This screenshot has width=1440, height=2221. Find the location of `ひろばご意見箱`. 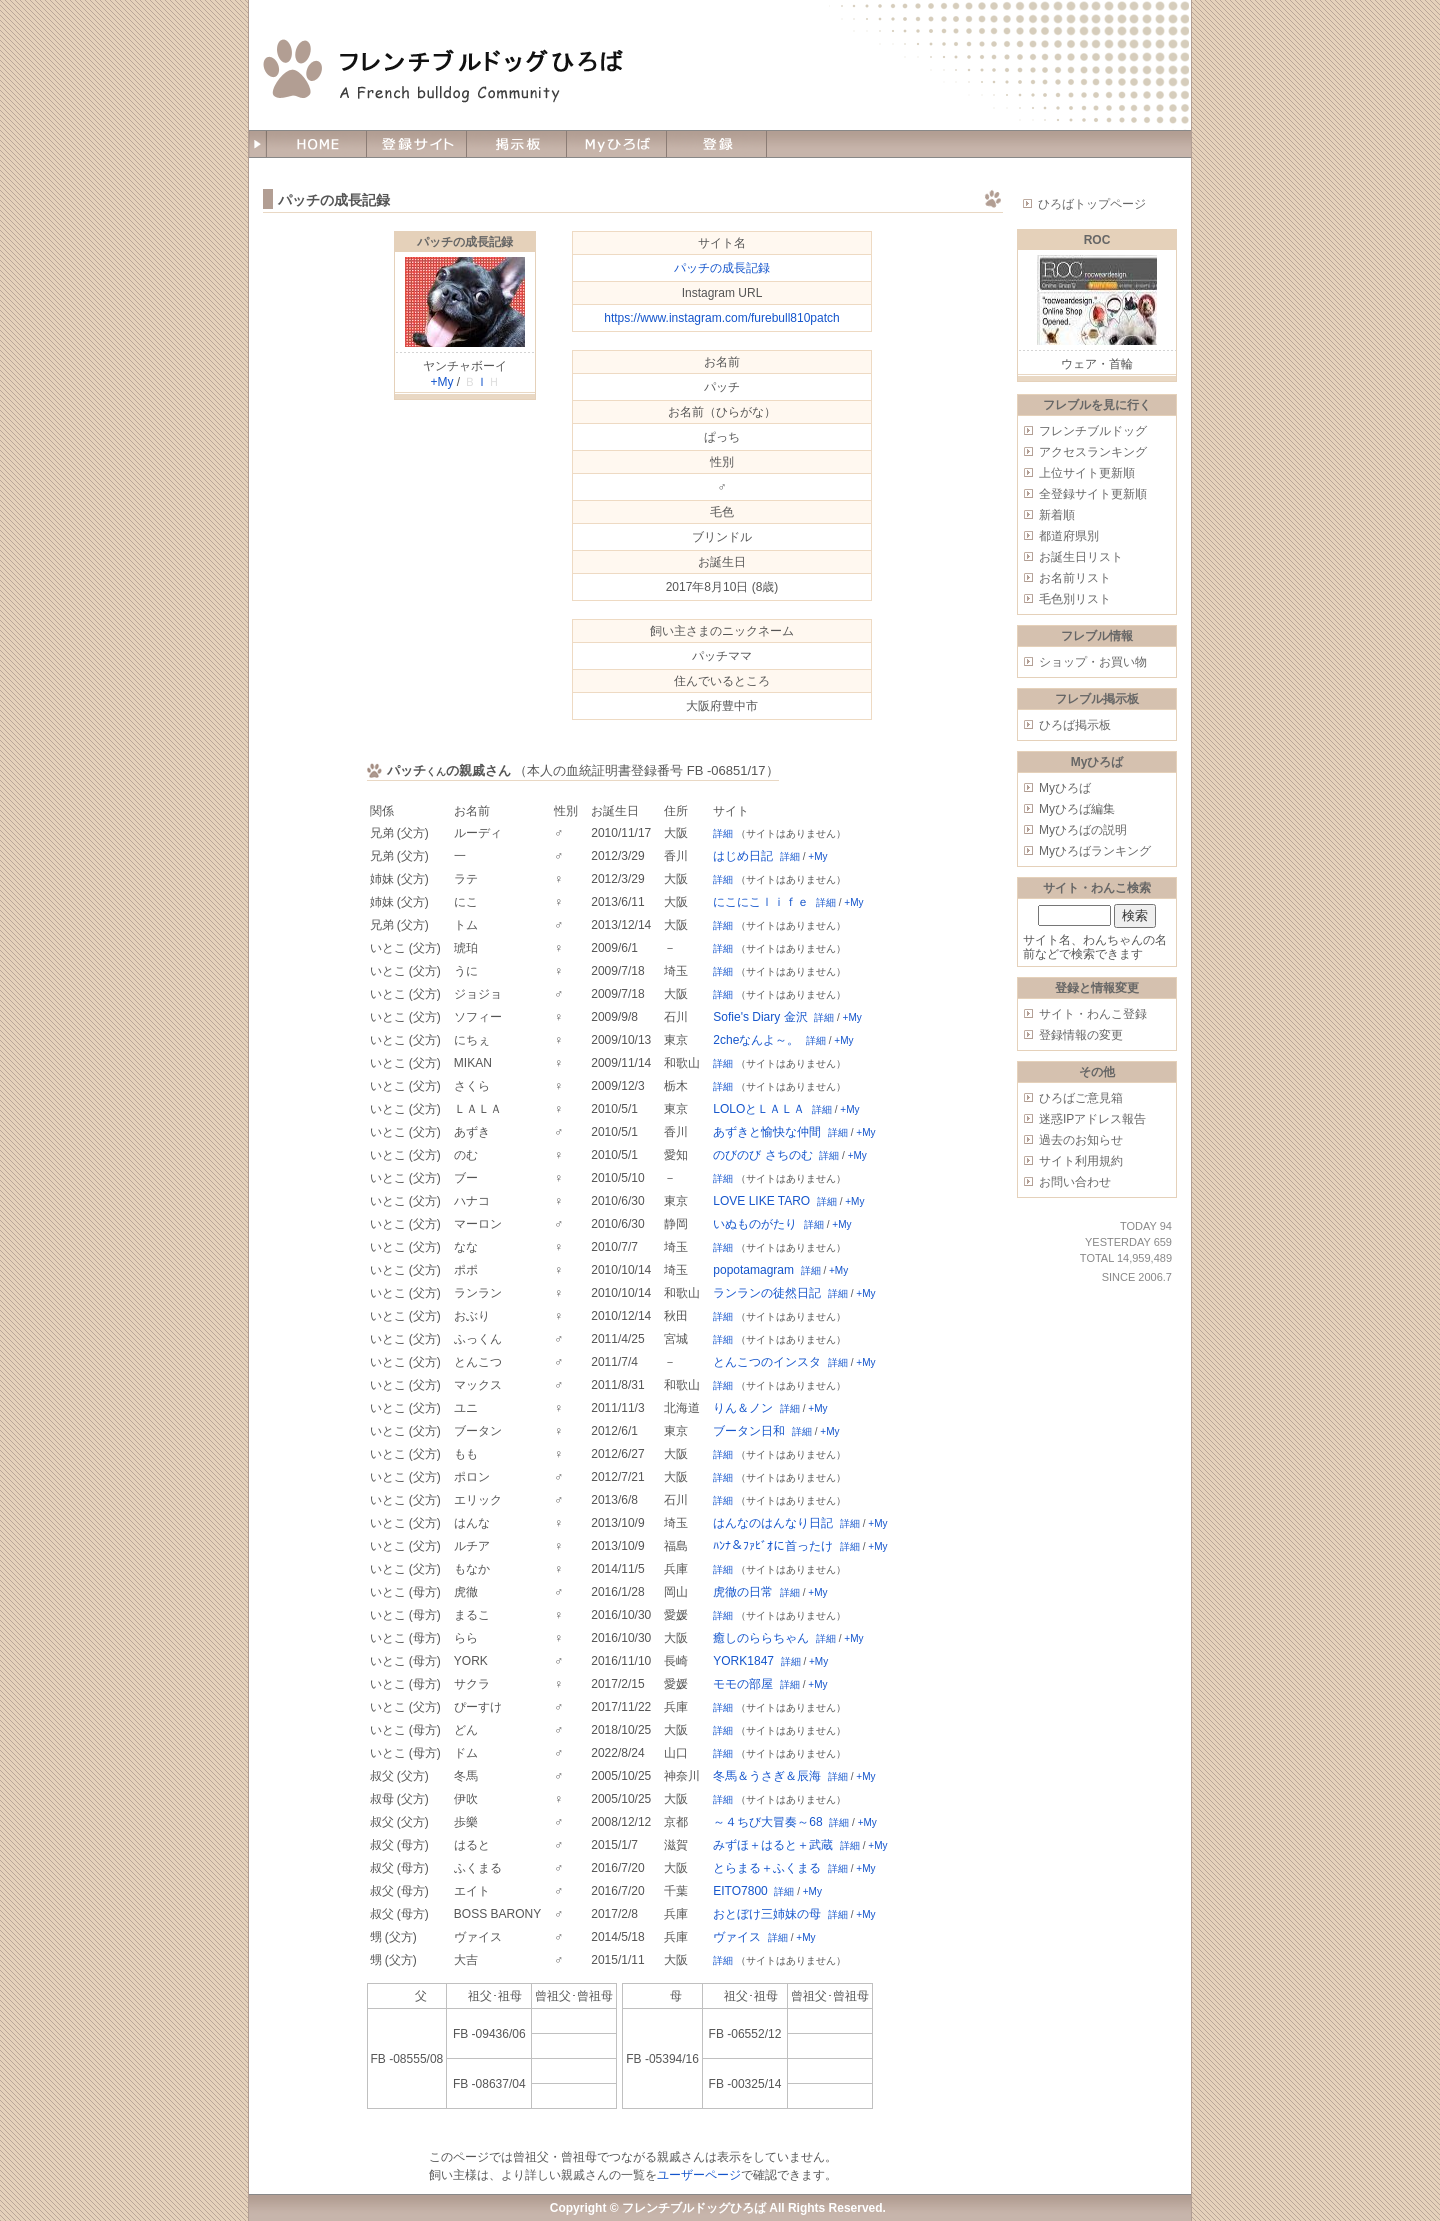

ひろばご意見箱 is located at coordinates (1081, 1098).